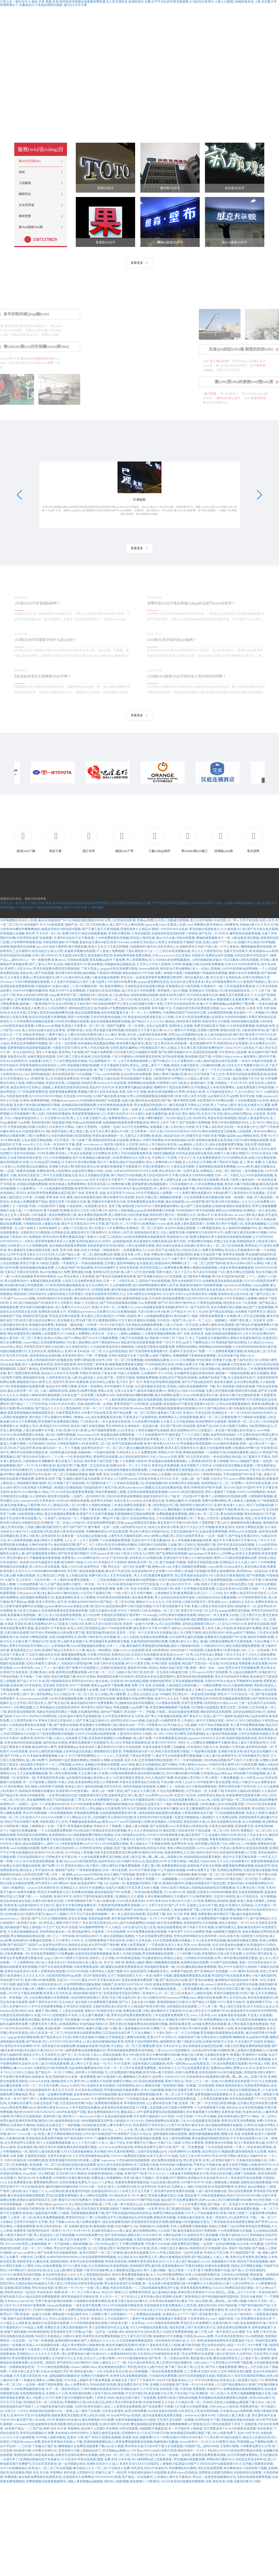 The height and width of the screenshot is (2576, 279). What do you see at coordinates (232, 1518) in the screenshot?
I see `金瓶梅ii爱的奴隶` at bounding box center [232, 1518].